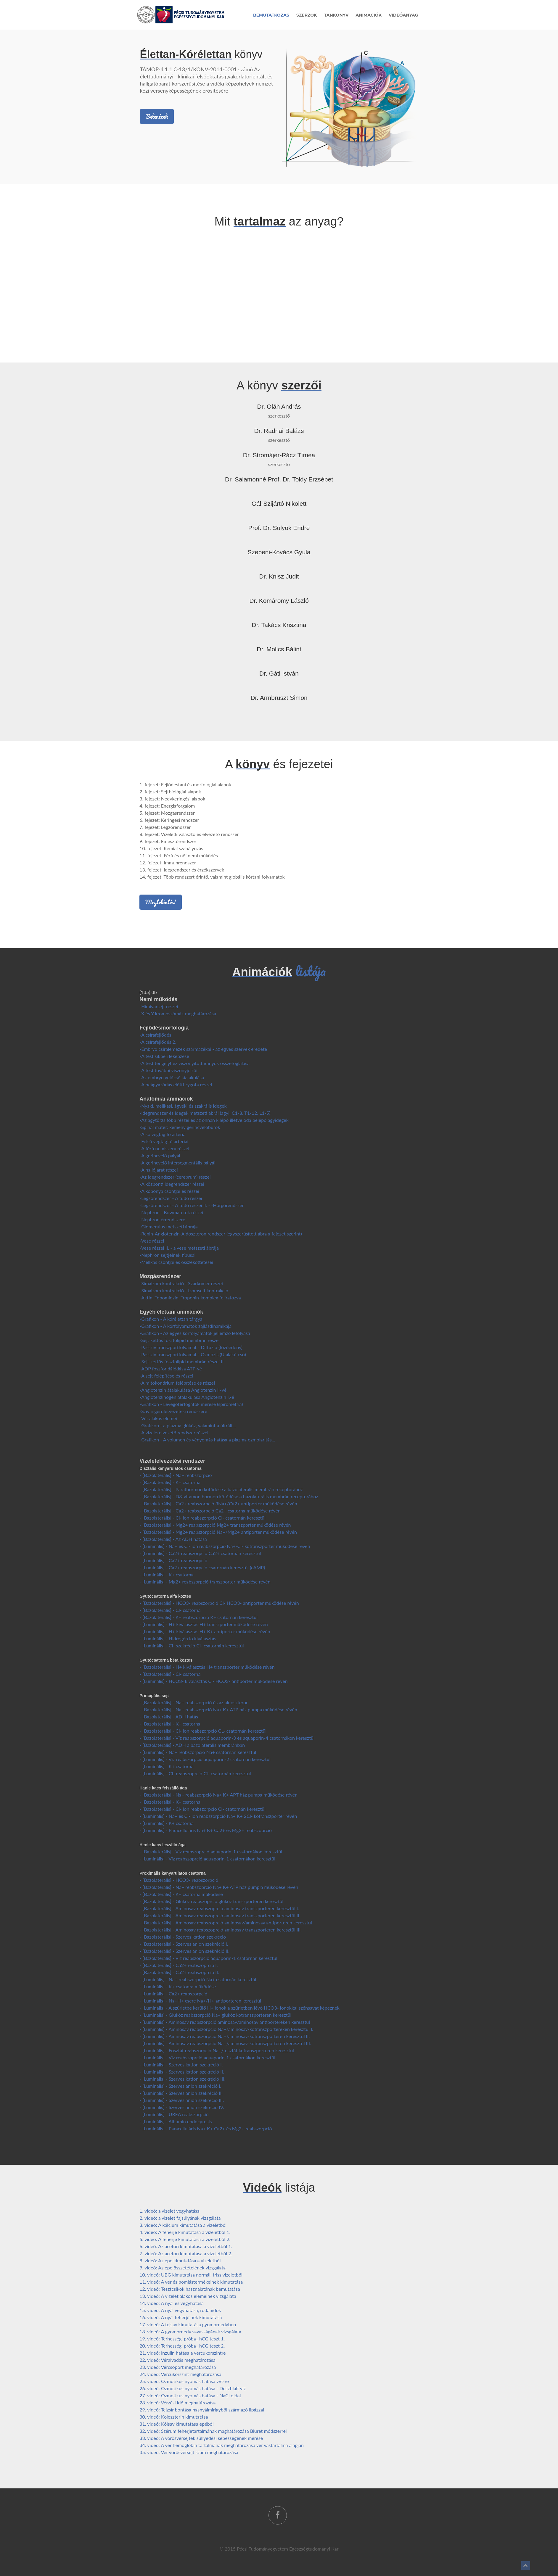 This screenshot has height=2576, width=558. What do you see at coordinates (219, 1908) in the screenshot?
I see `- [Bazolaterális] - Aminosav reabszoprció aminosav transzporteren keresztül I.` at bounding box center [219, 1908].